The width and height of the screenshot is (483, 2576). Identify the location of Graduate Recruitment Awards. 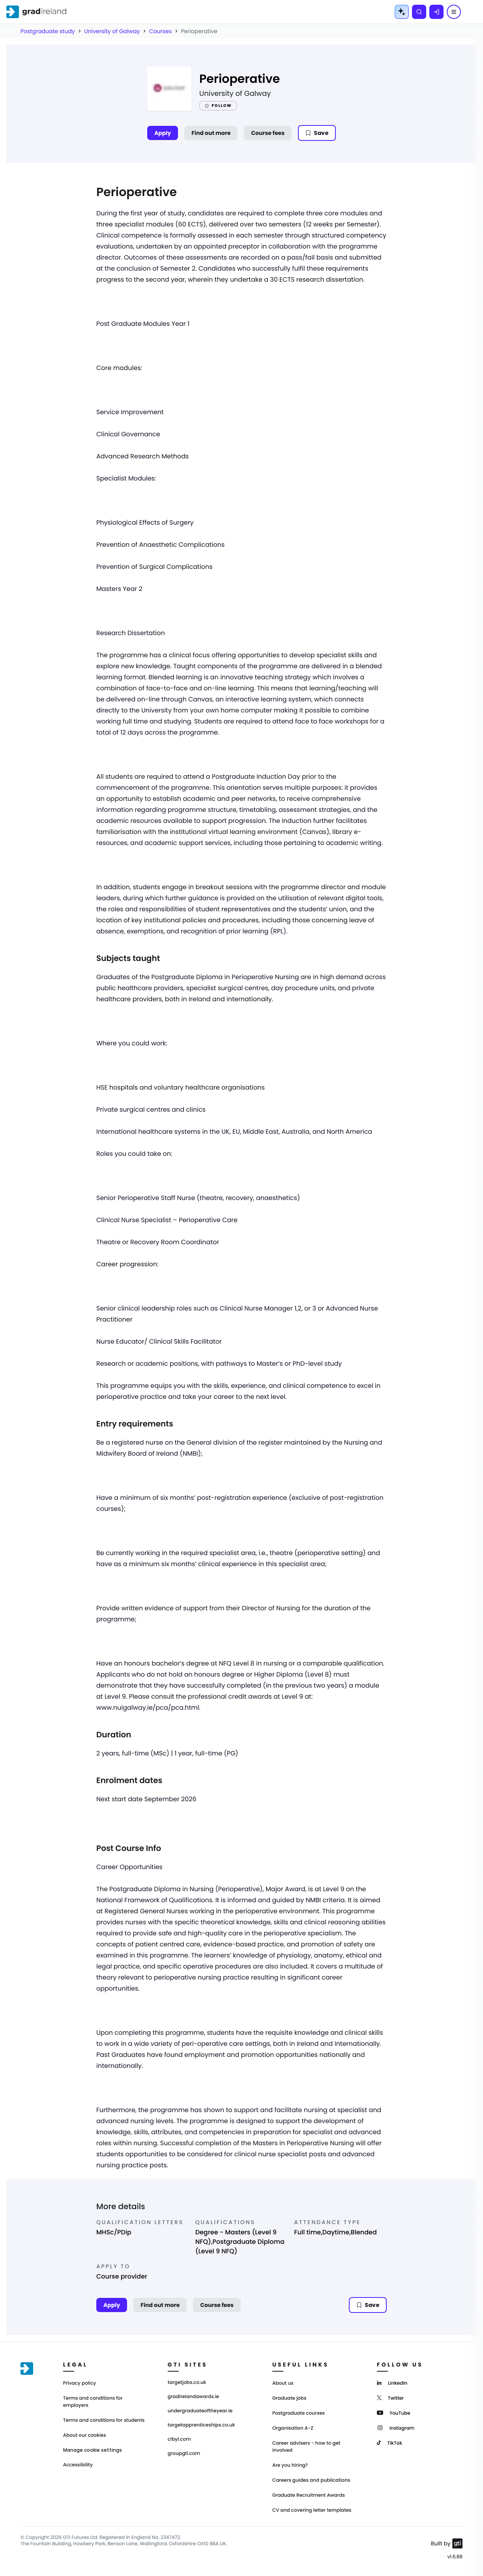
(308, 2495).